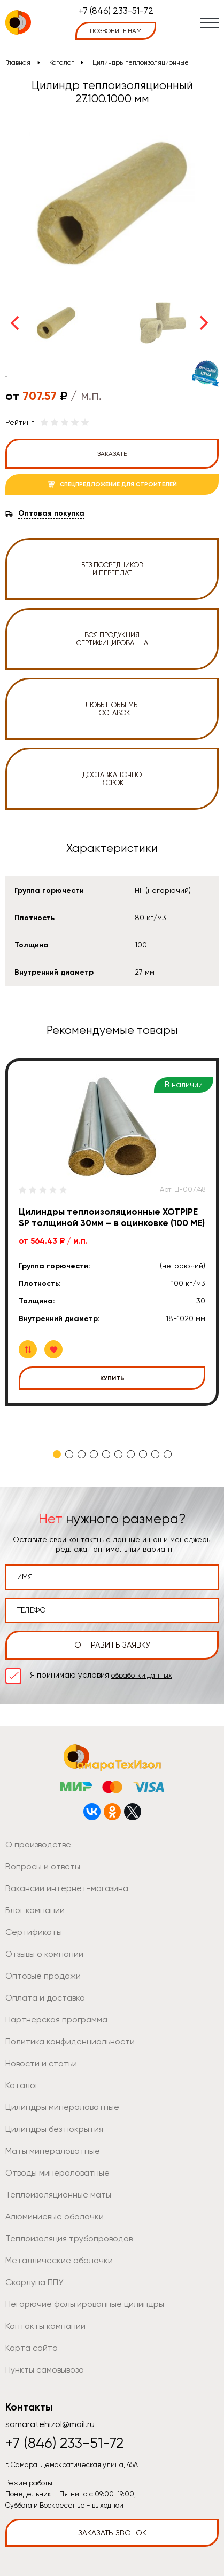 The width and height of the screenshot is (224, 2576). What do you see at coordinates (52, 2151) in the screenshot?
I see `Маты минераловатные` at bounding box center [52, 2151].